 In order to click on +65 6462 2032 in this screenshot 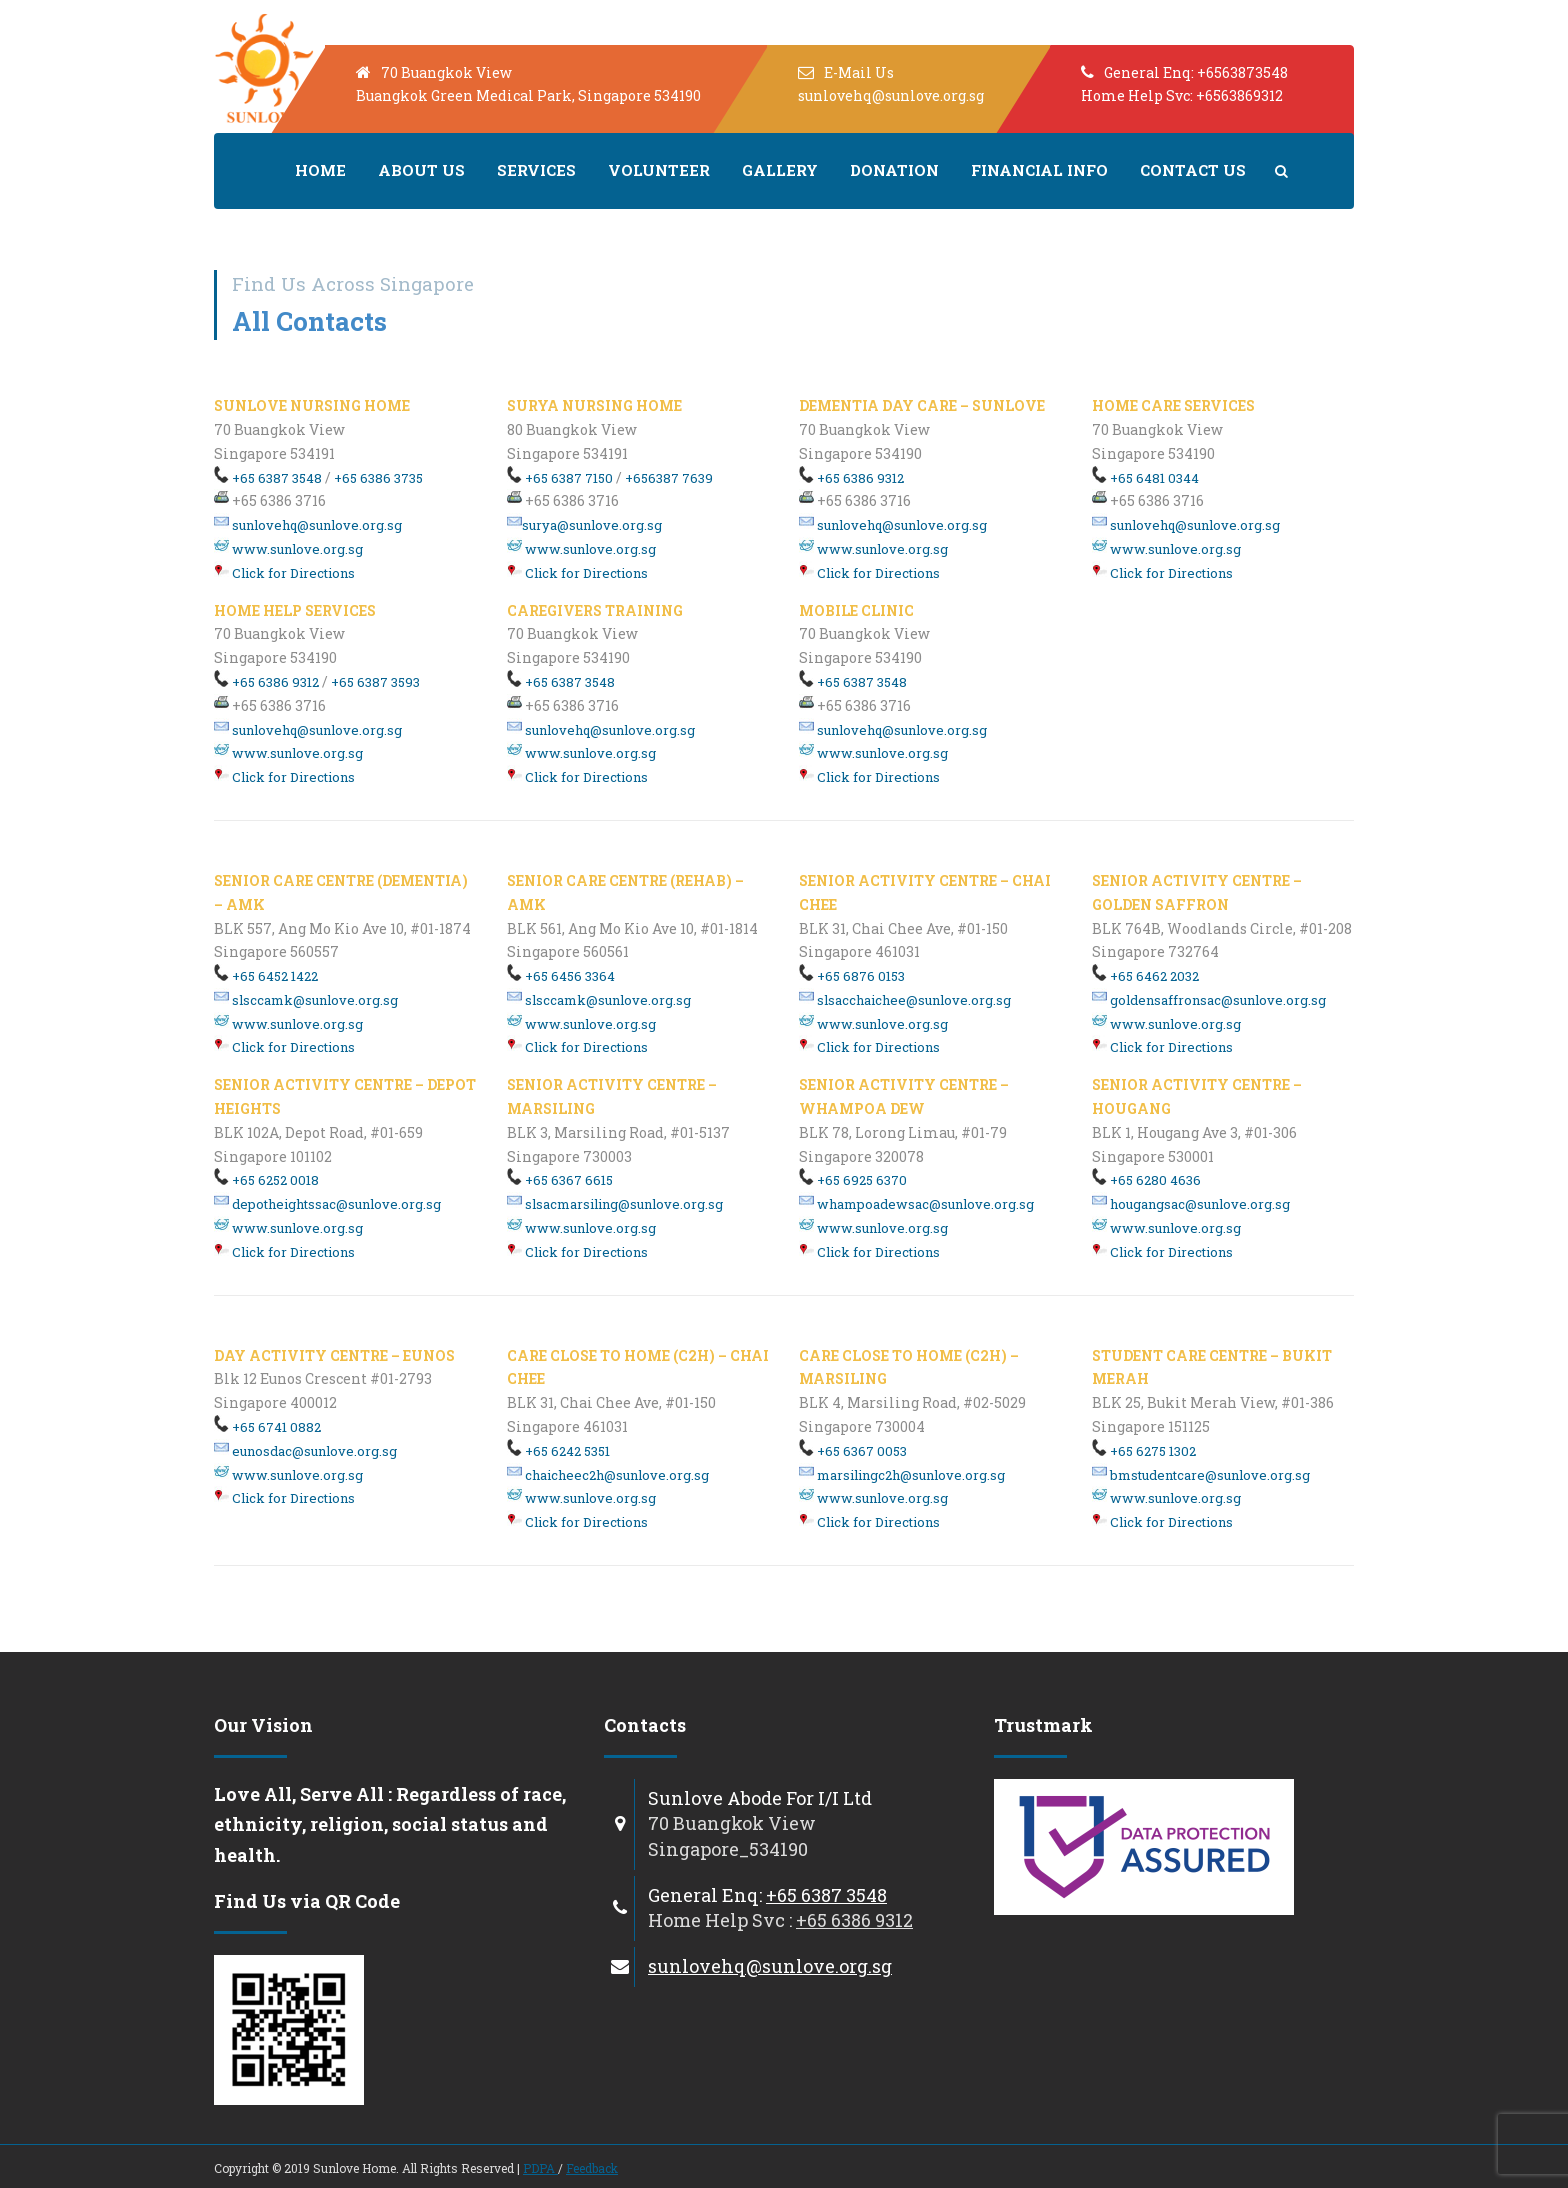, I will do `click(1145, 976)`.